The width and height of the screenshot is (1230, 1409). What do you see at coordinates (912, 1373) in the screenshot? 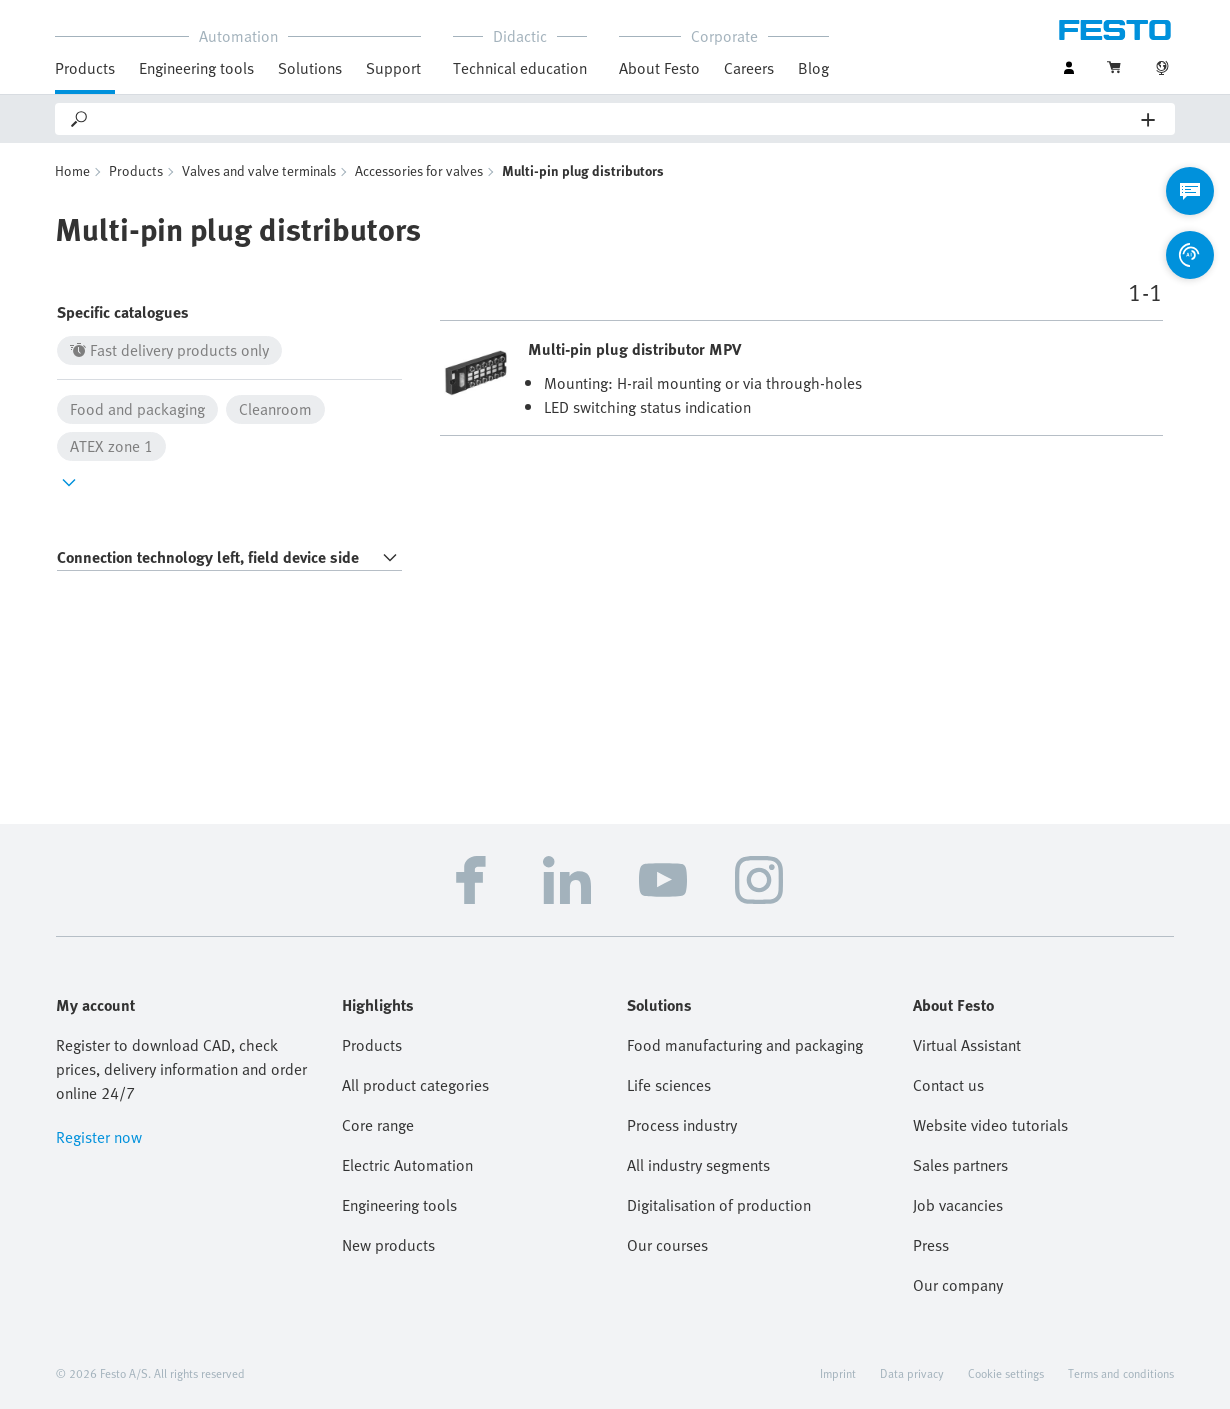
I see `Data privacy` at bounding box center [912, 1373].